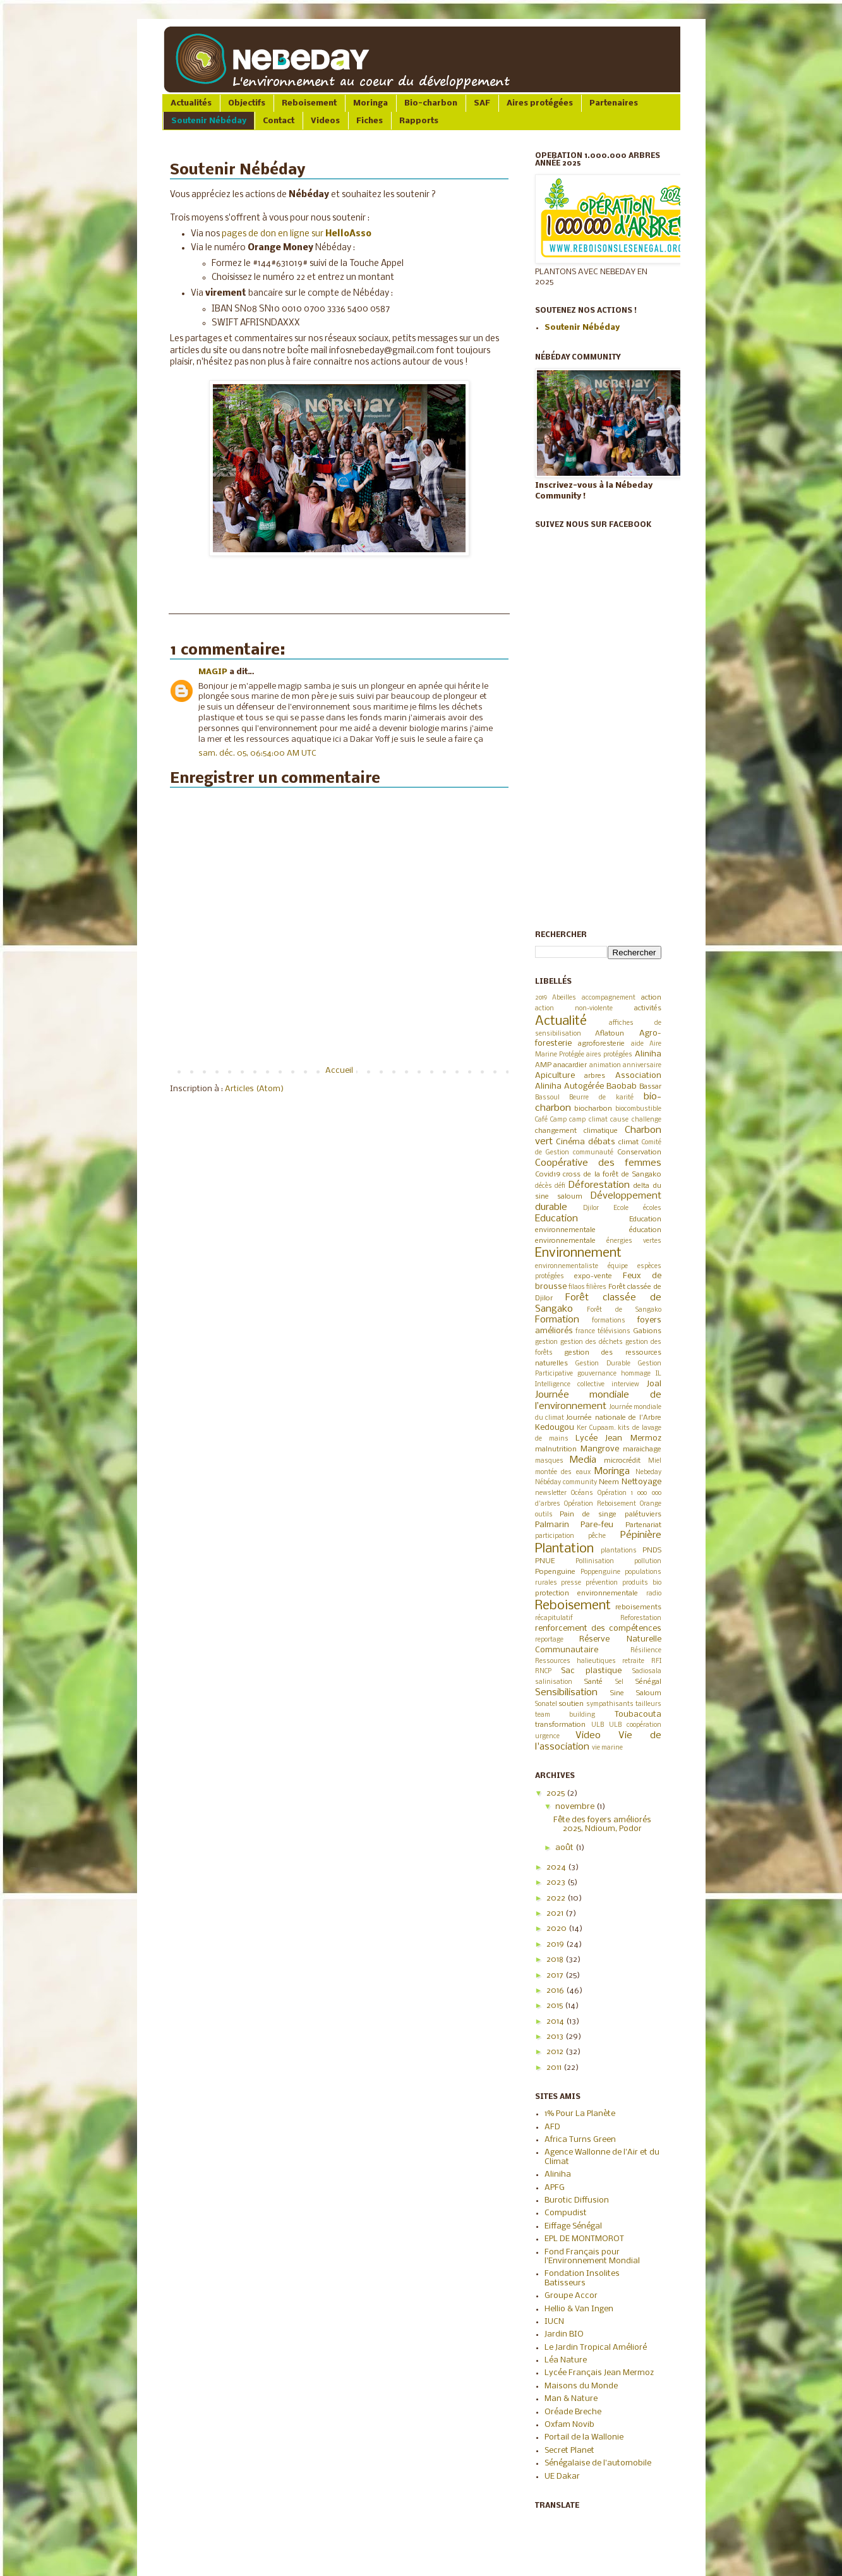 This screenshot has width=842, height=2576. Describe the element at coordinates (566, 1693) in the screenshot. I see `Sensibilisation` at that location.